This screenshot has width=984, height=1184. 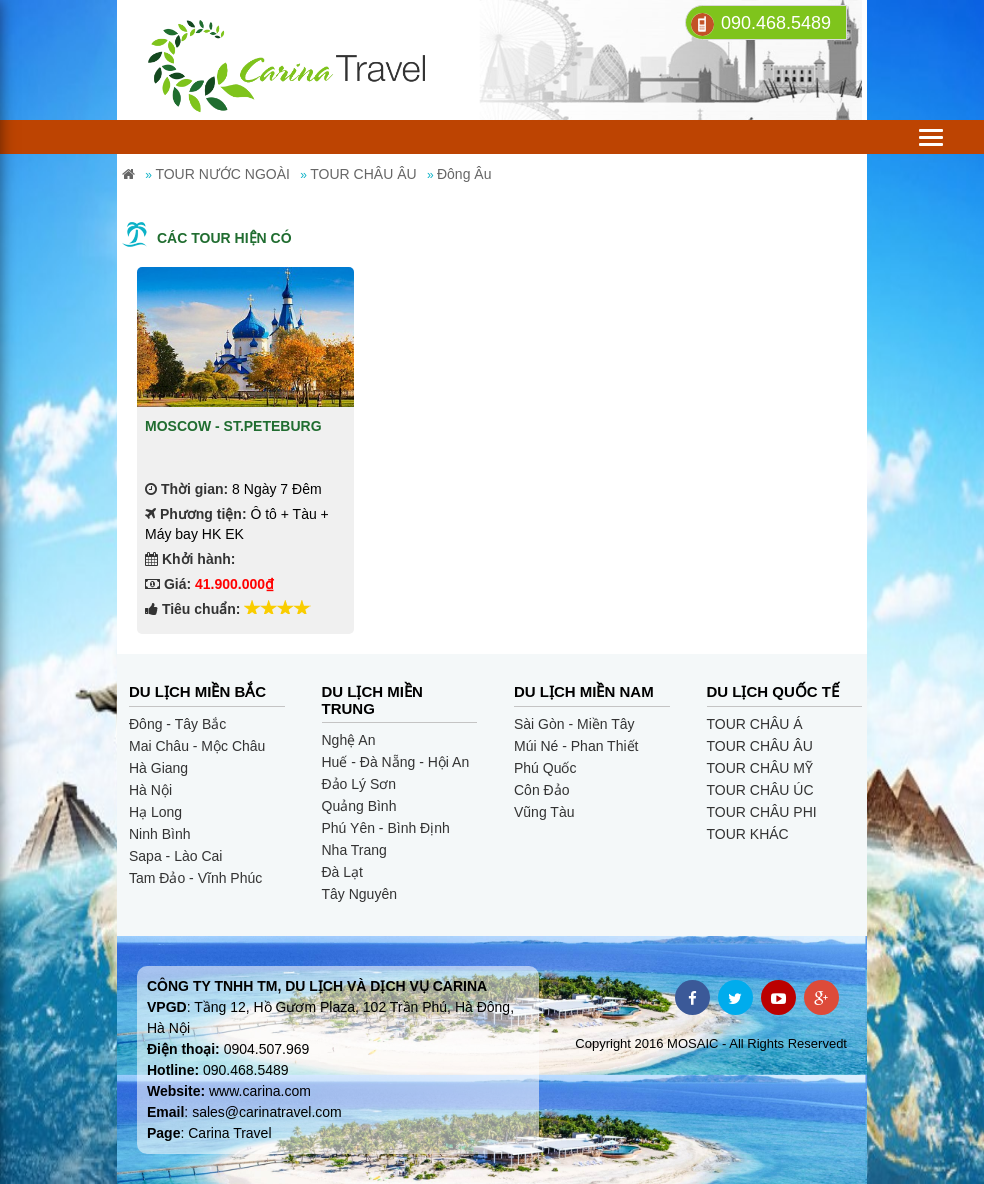 What do you see at coordinates (574, 724) in the screenshot?
I see `Sài Gòn - Miền Tây` at bounding box center [574, 724].